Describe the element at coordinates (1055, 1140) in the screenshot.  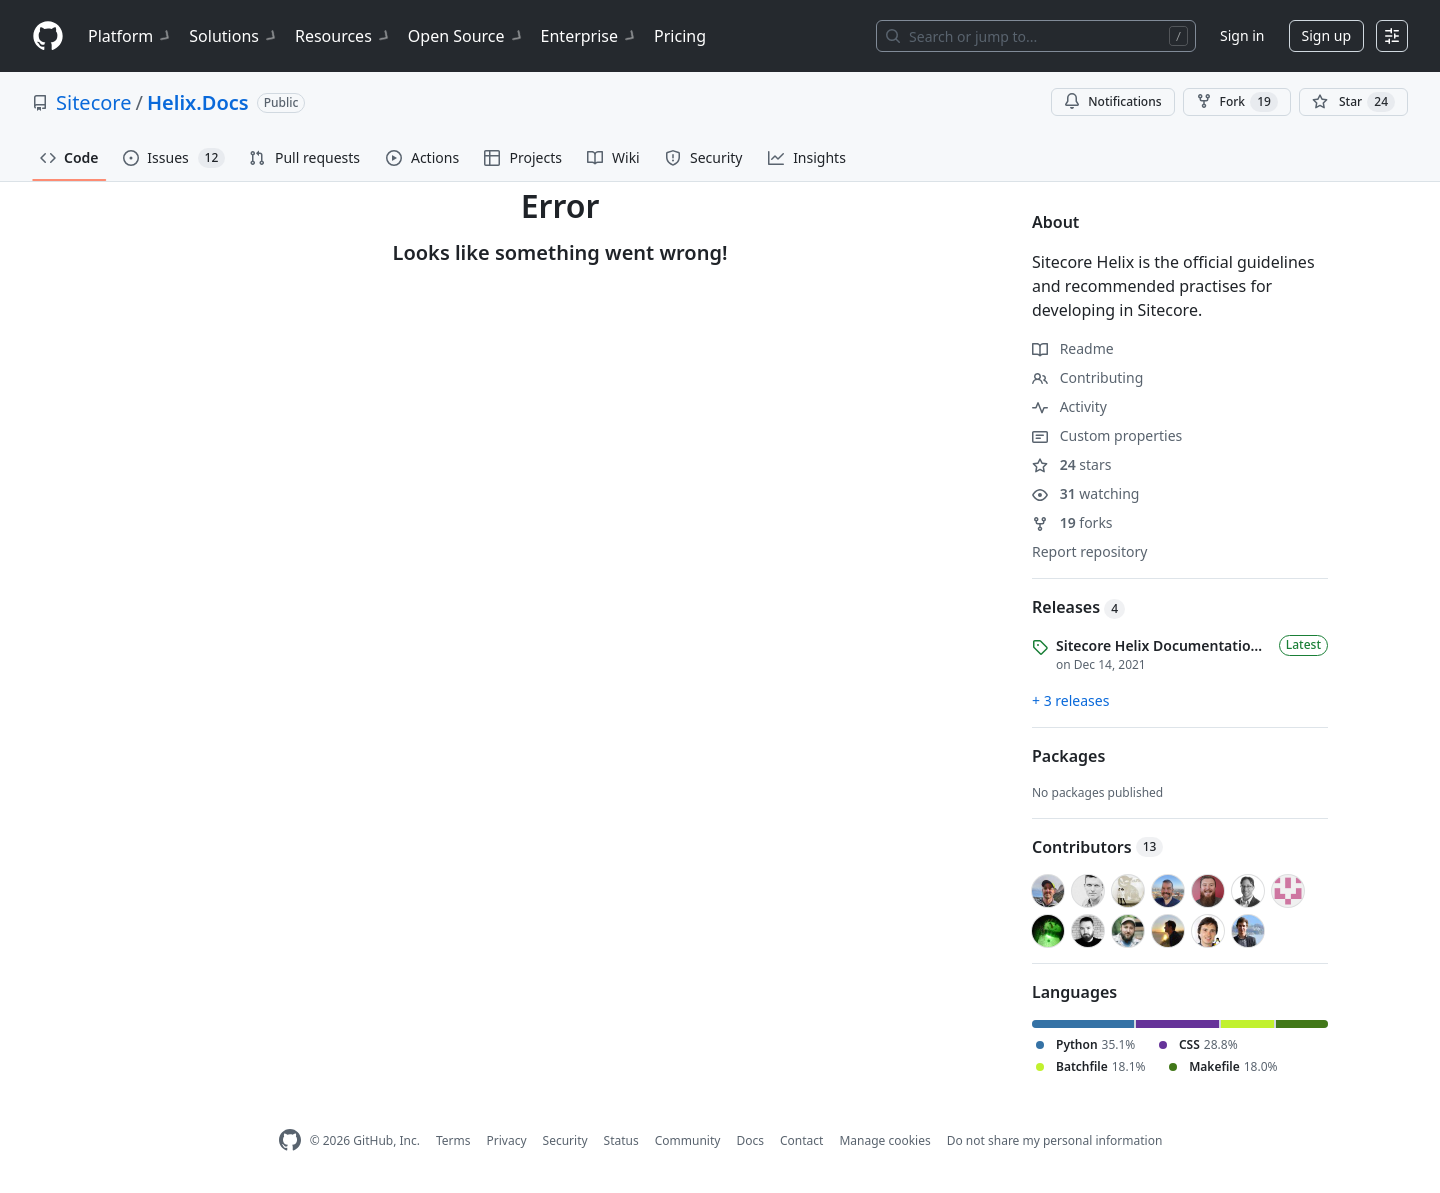
I see `Do not share my personal information` at that location.